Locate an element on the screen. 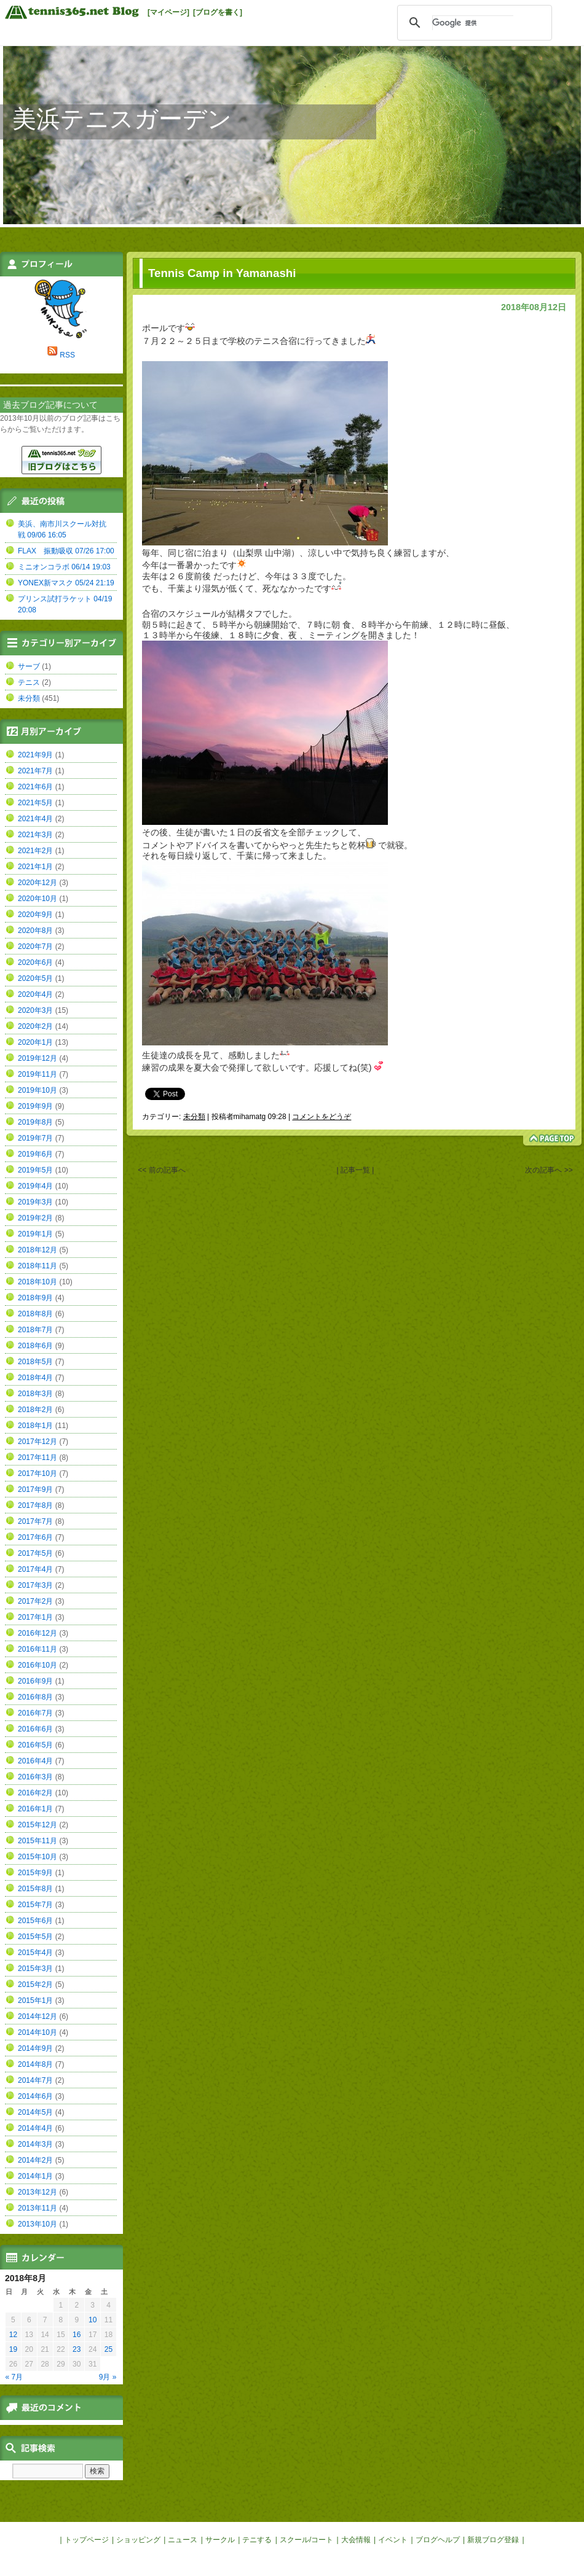  2020年7月 is located at coordinates (35, 946).